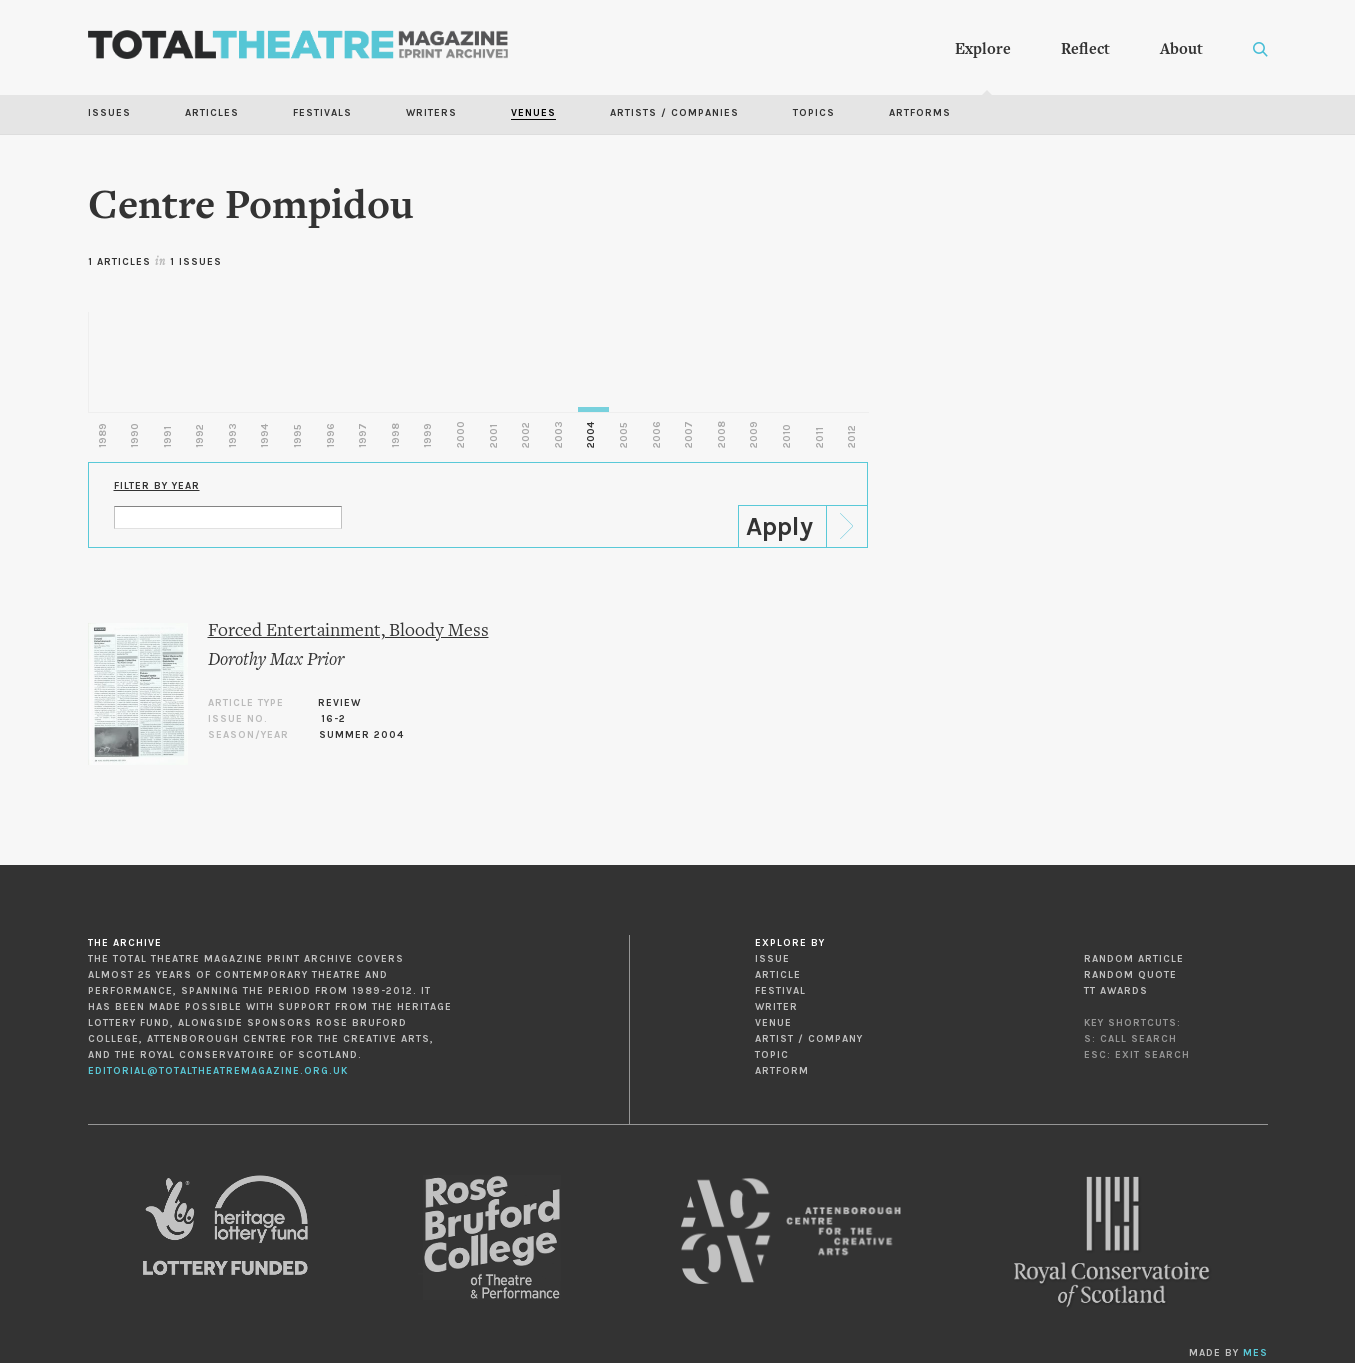 Image resolution: width=1355 pixels, height=1363 pixels. I want to click on Artforms, so click(920, 113).